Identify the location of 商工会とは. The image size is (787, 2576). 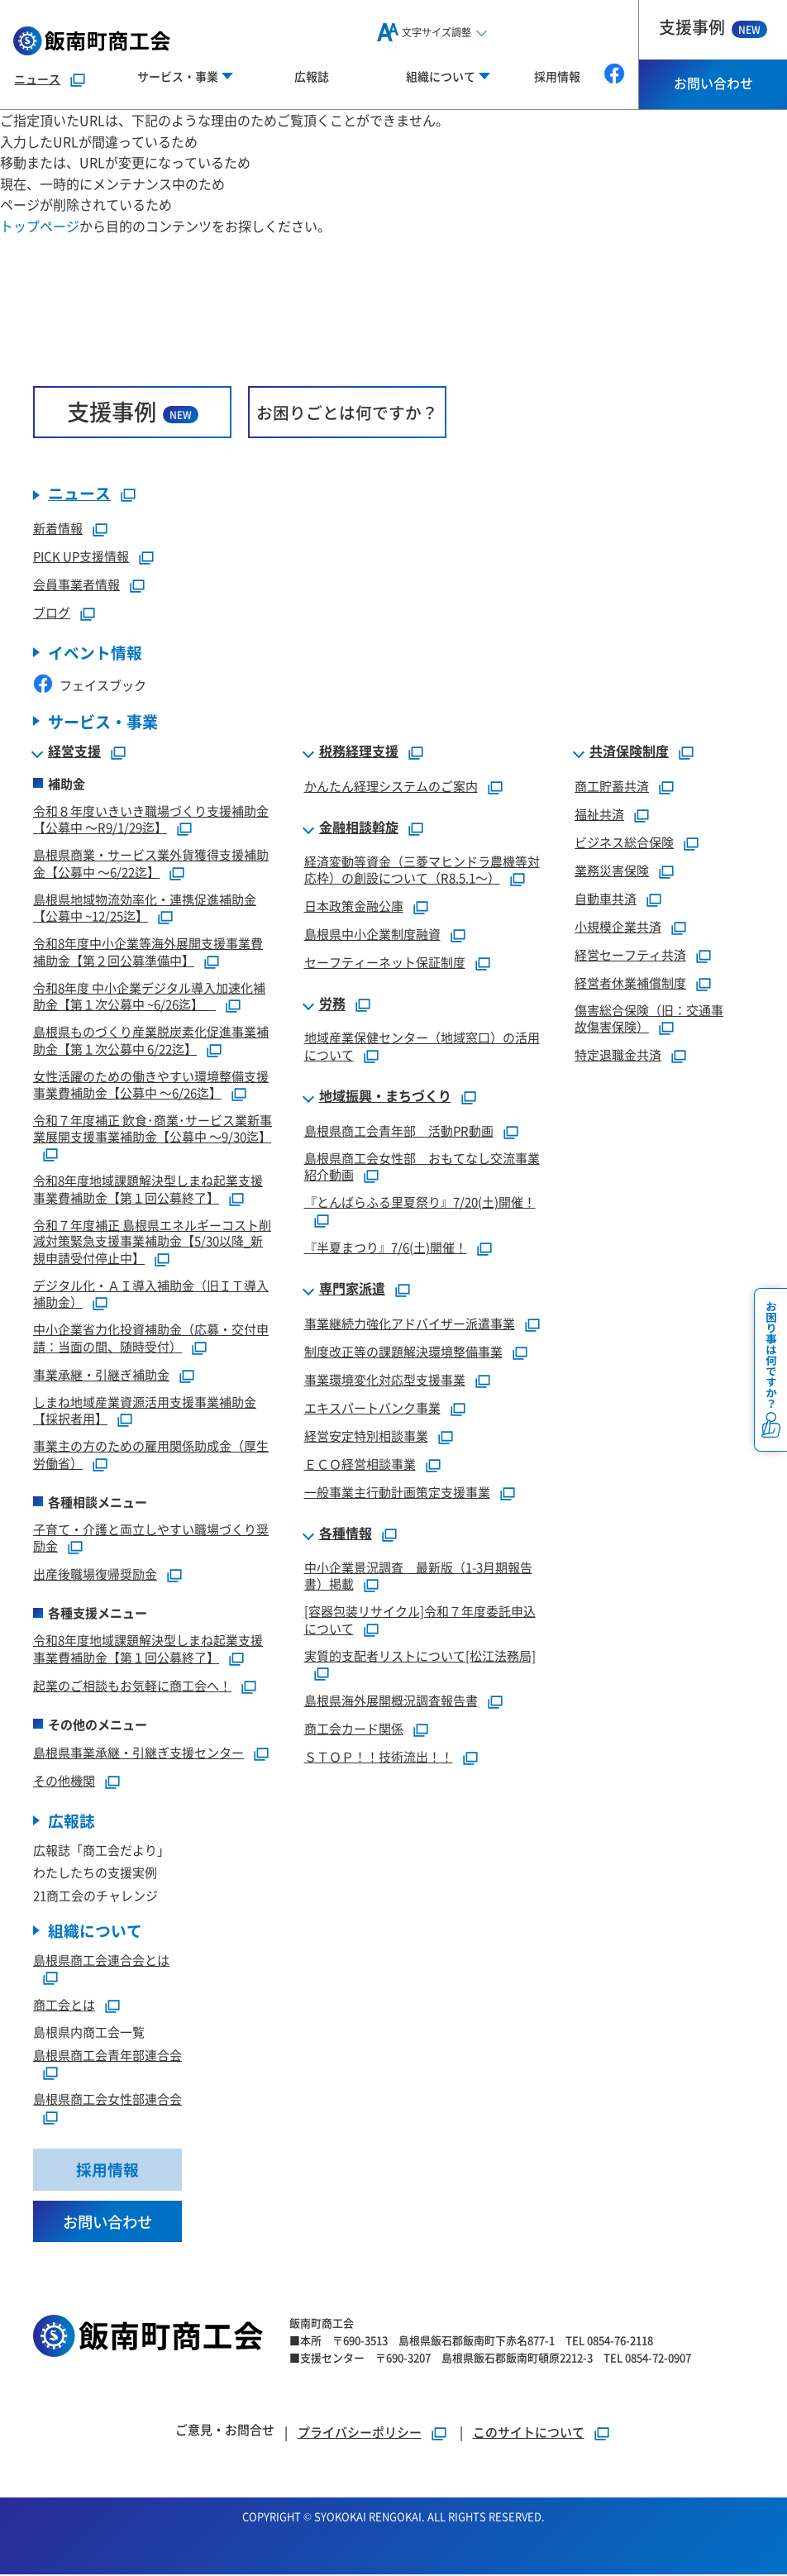
(64, 2006).